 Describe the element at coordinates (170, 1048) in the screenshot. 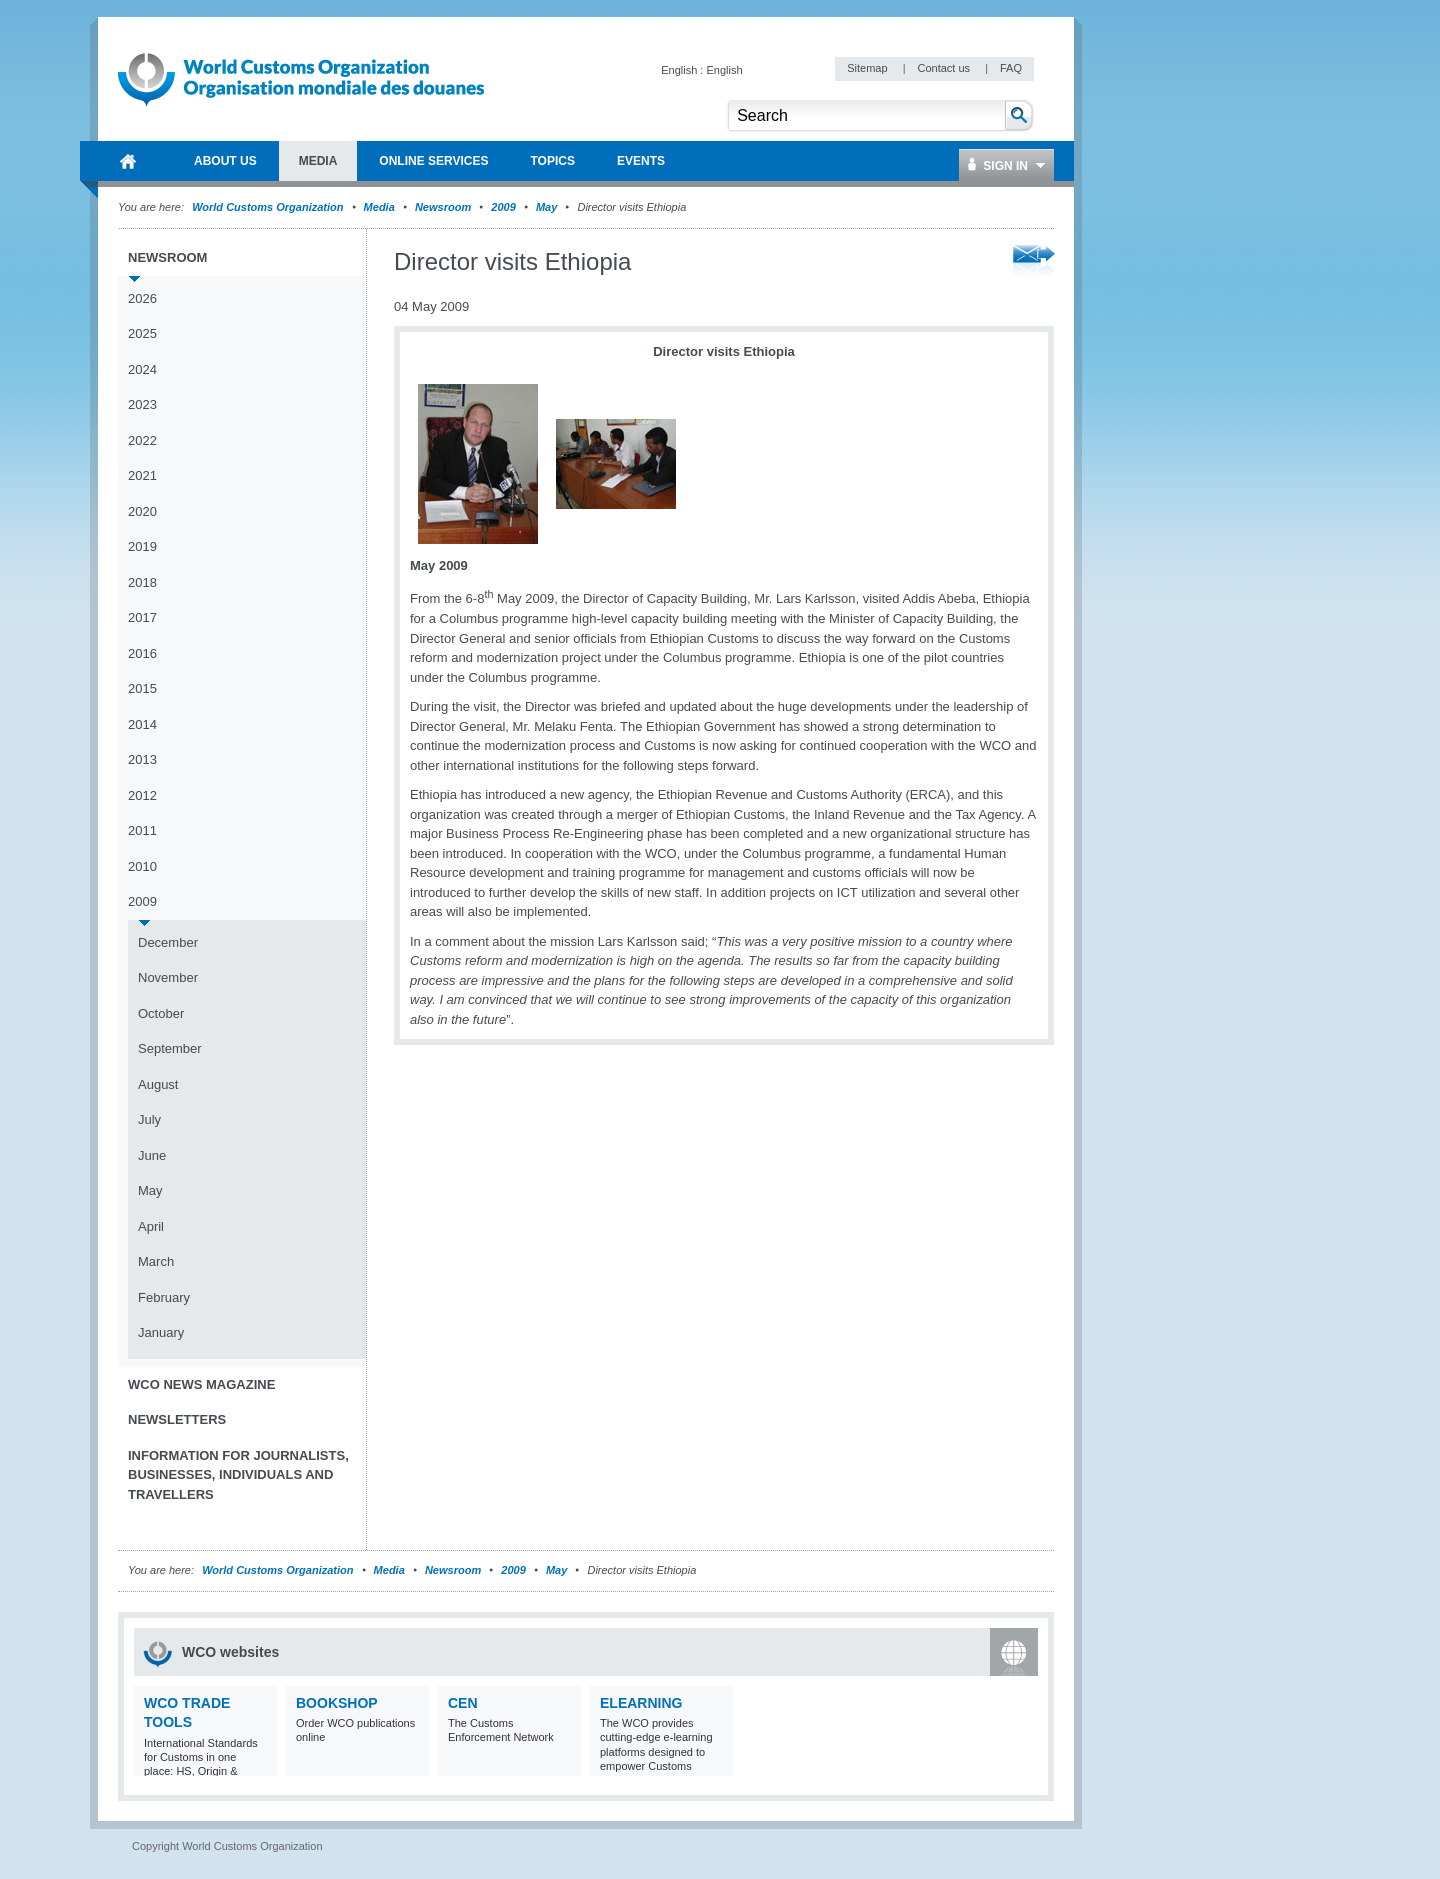

I see `September` at that location.